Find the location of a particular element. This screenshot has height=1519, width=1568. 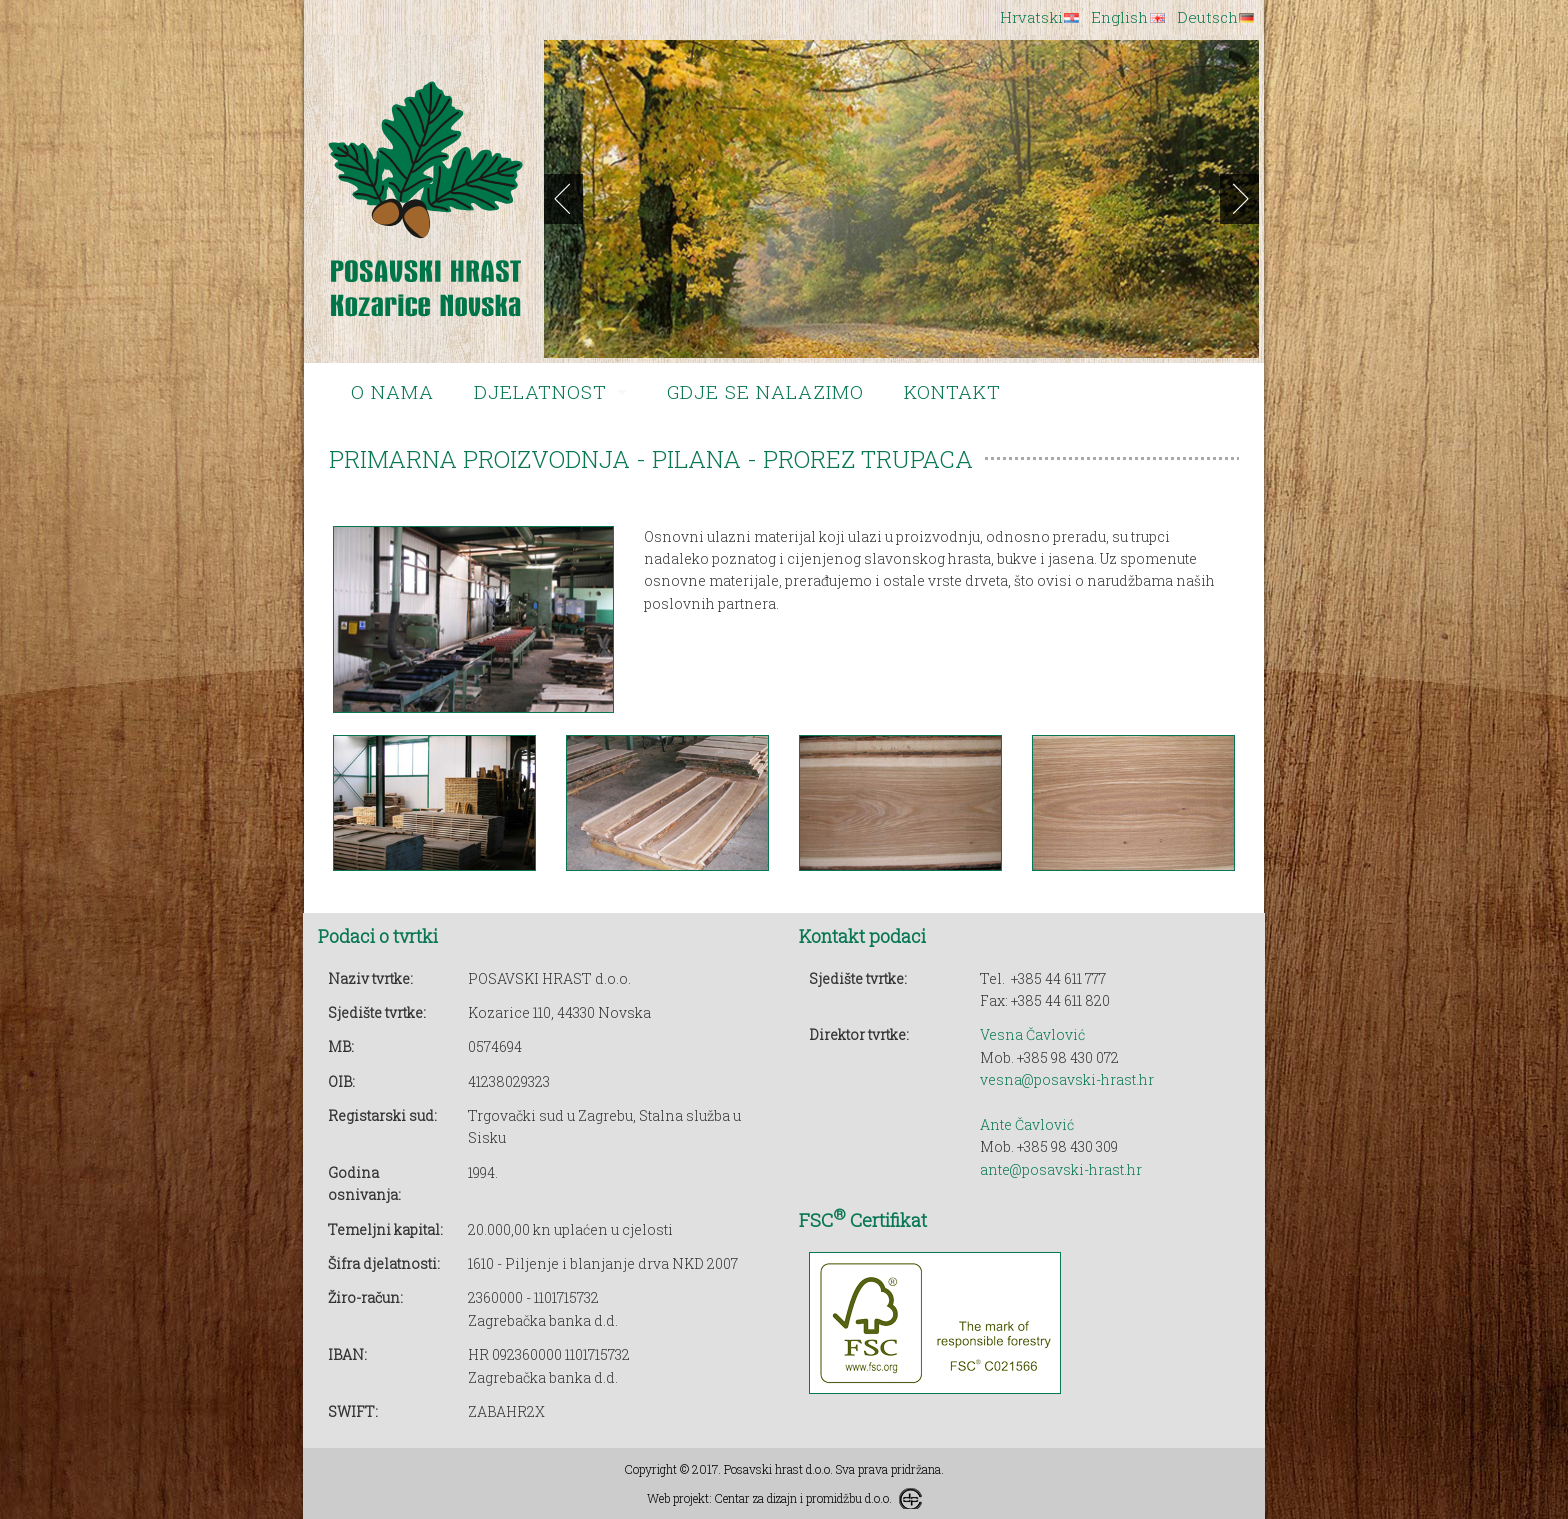

ante@posavski-hrast.hr is located at coordinates (1061, 1169).